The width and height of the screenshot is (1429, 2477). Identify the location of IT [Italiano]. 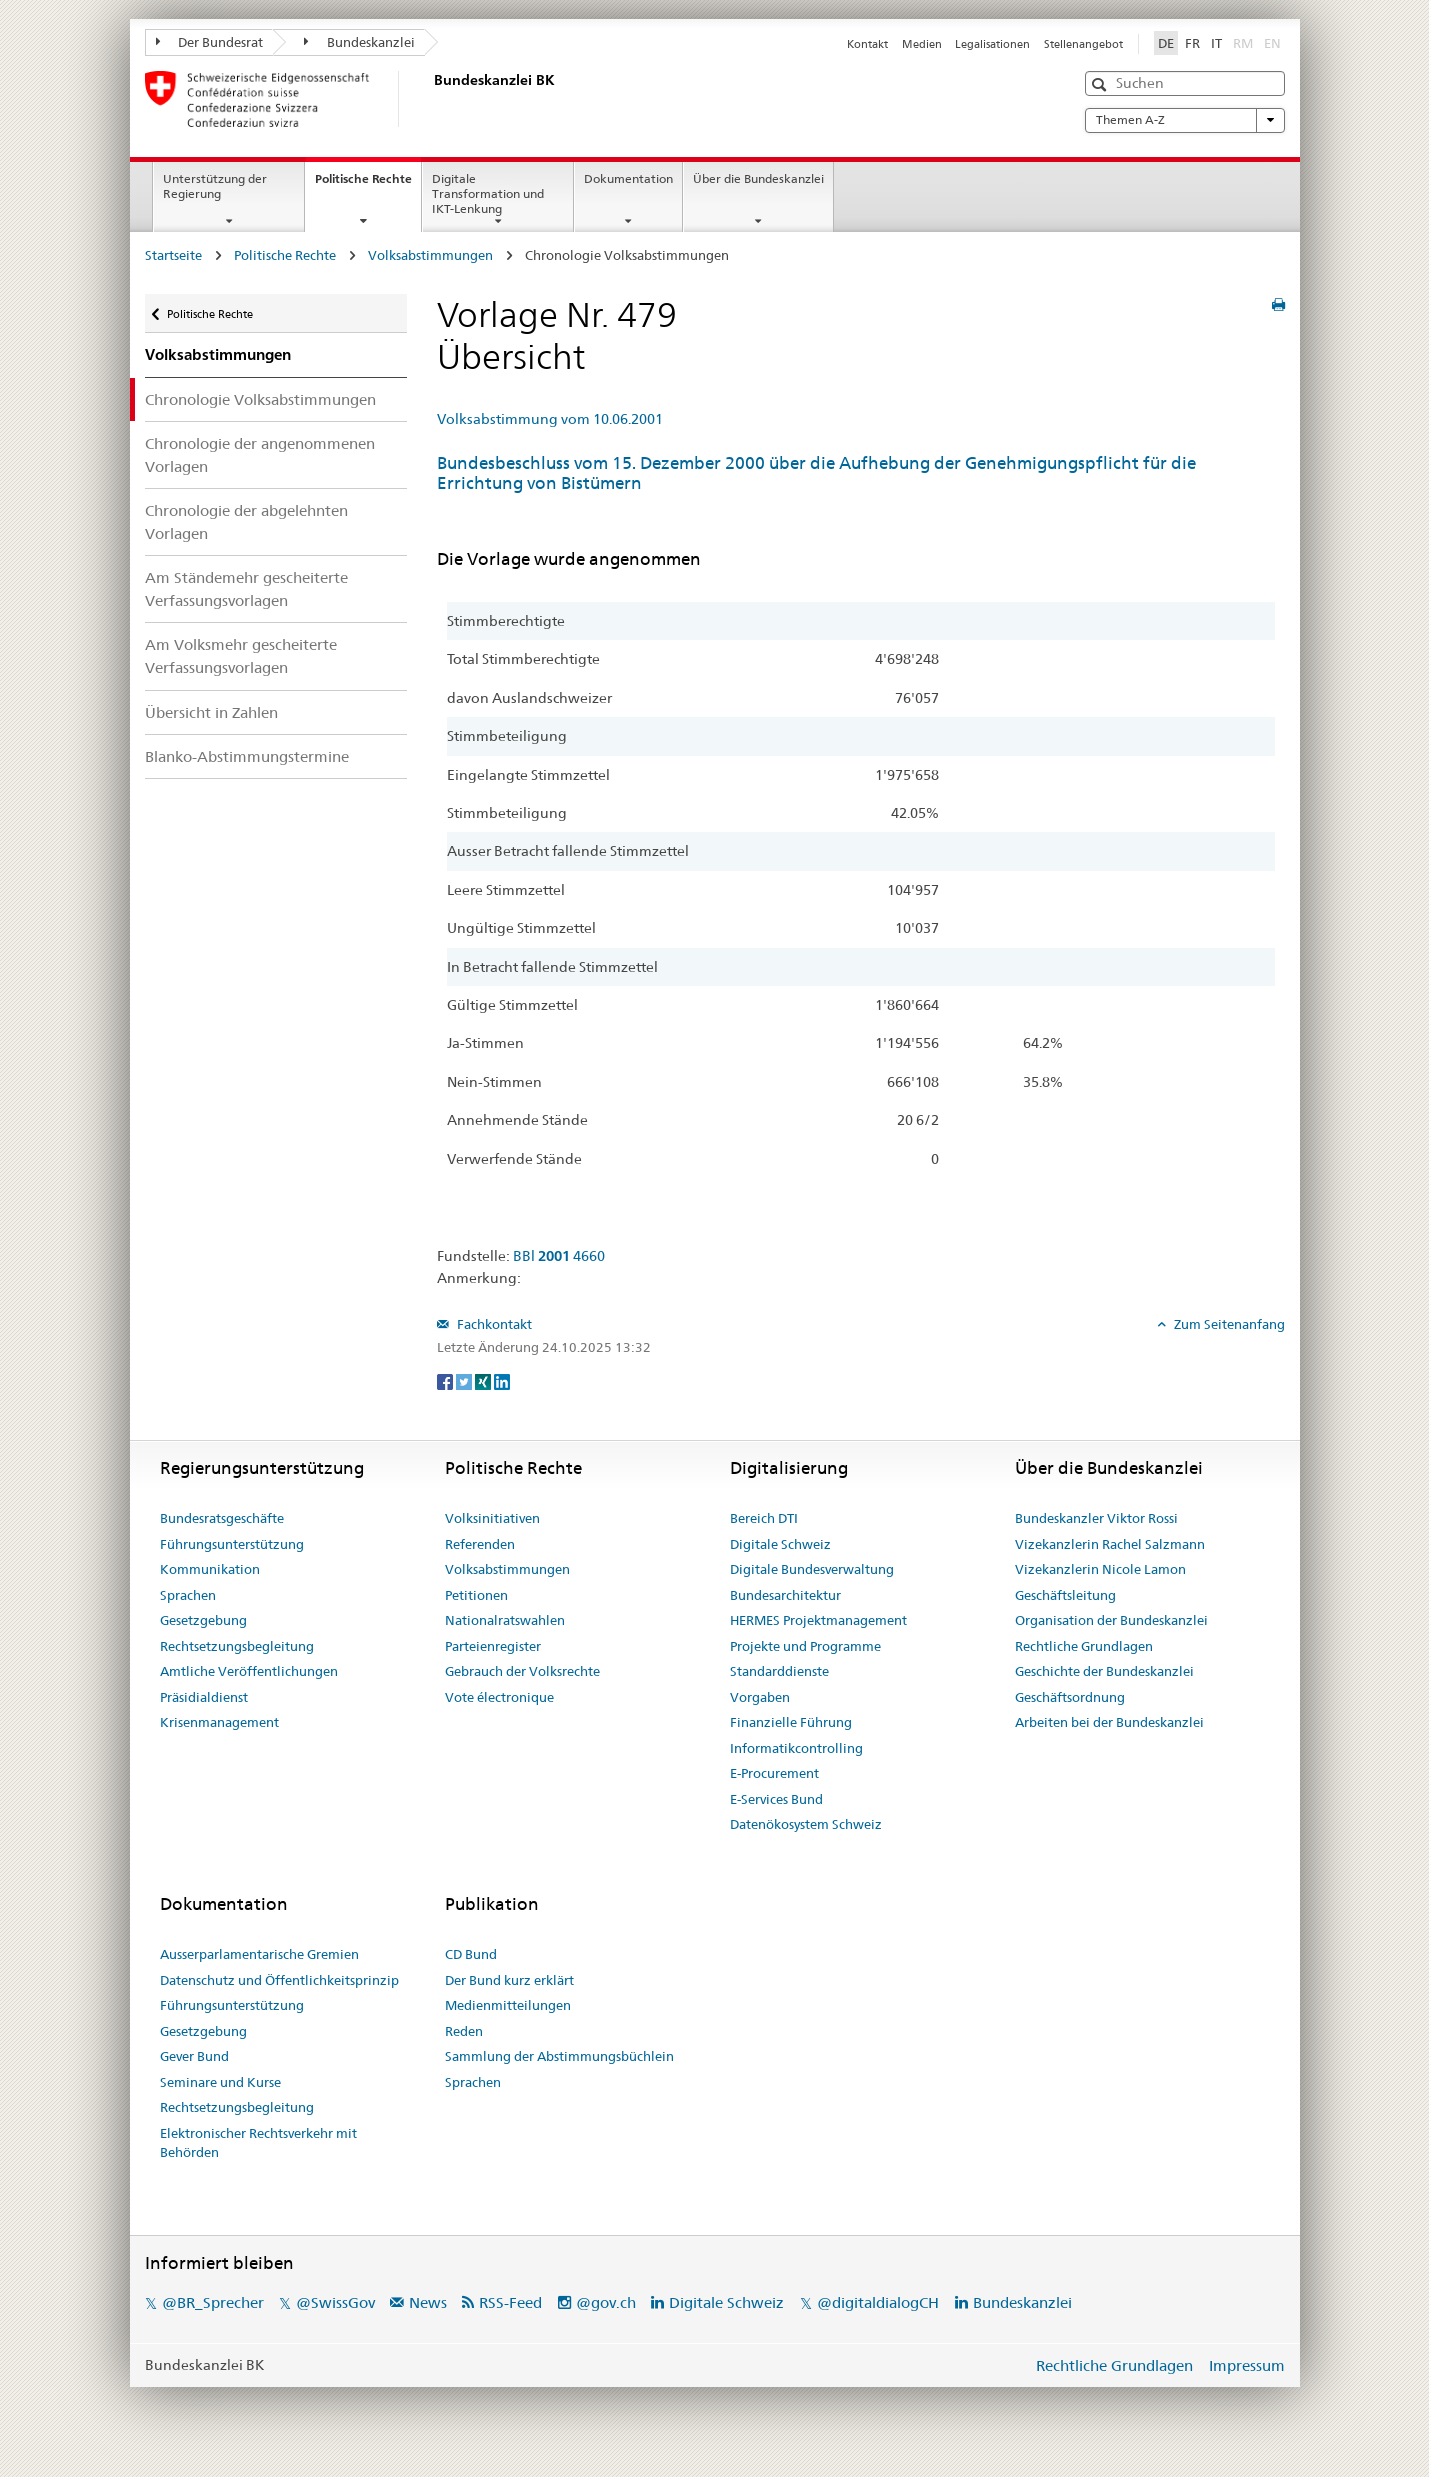
(1216, 43).